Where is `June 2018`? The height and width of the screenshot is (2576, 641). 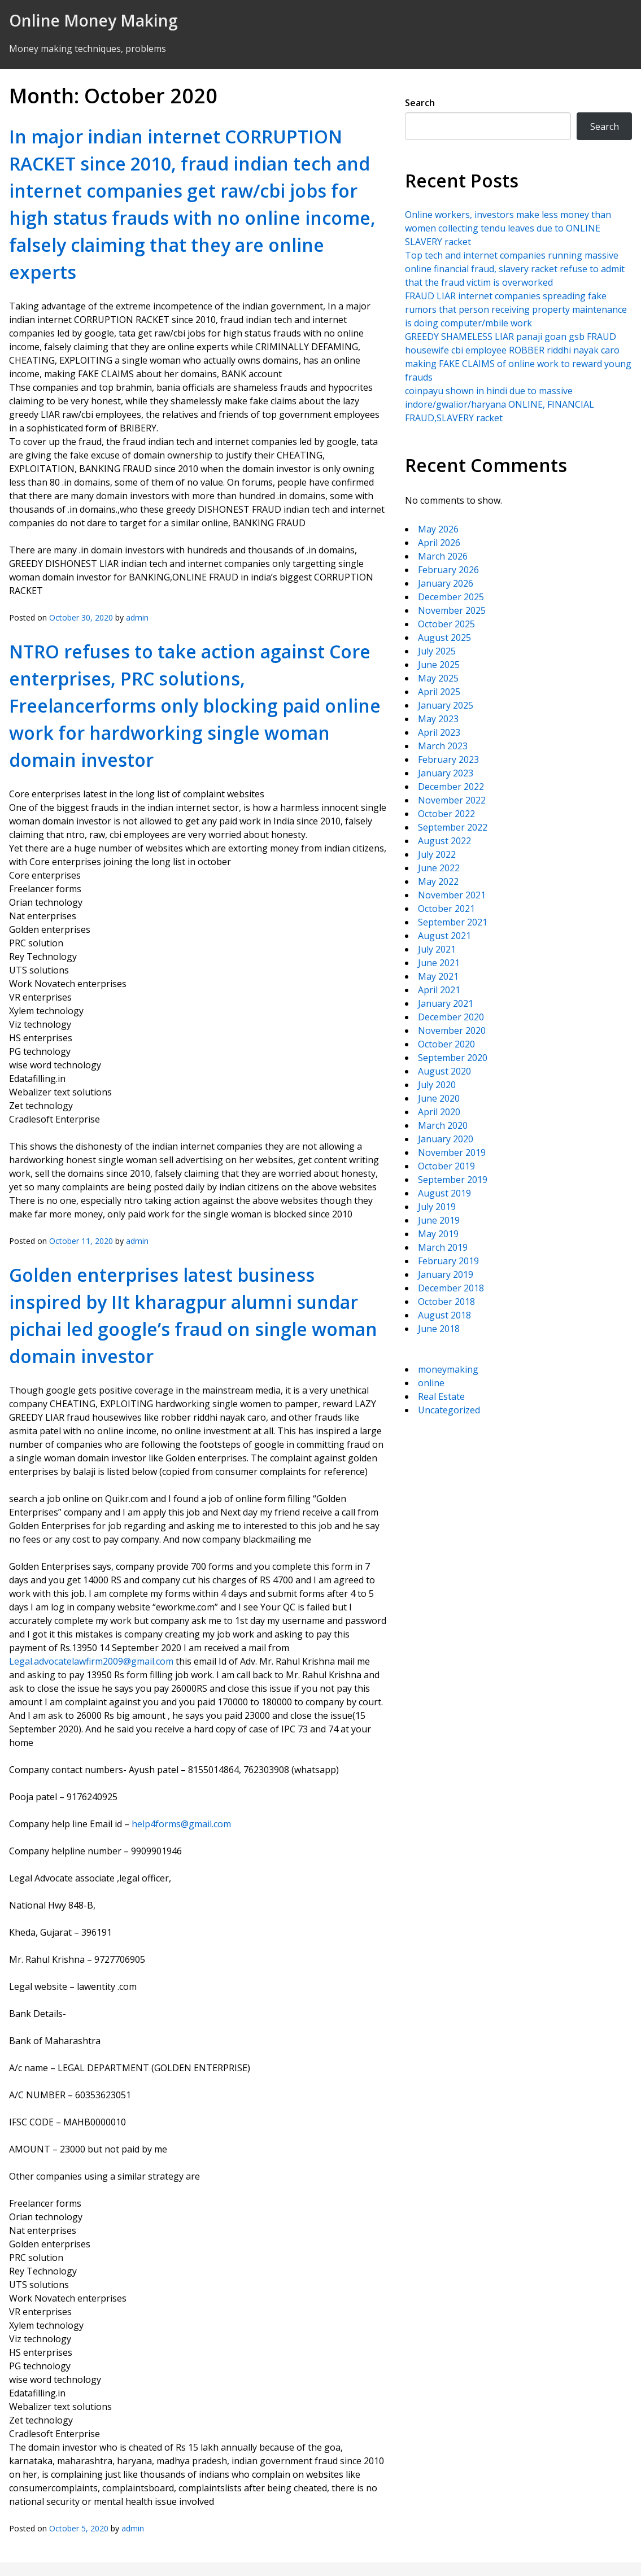
June 2018 is located at coordinates (439, 1328).